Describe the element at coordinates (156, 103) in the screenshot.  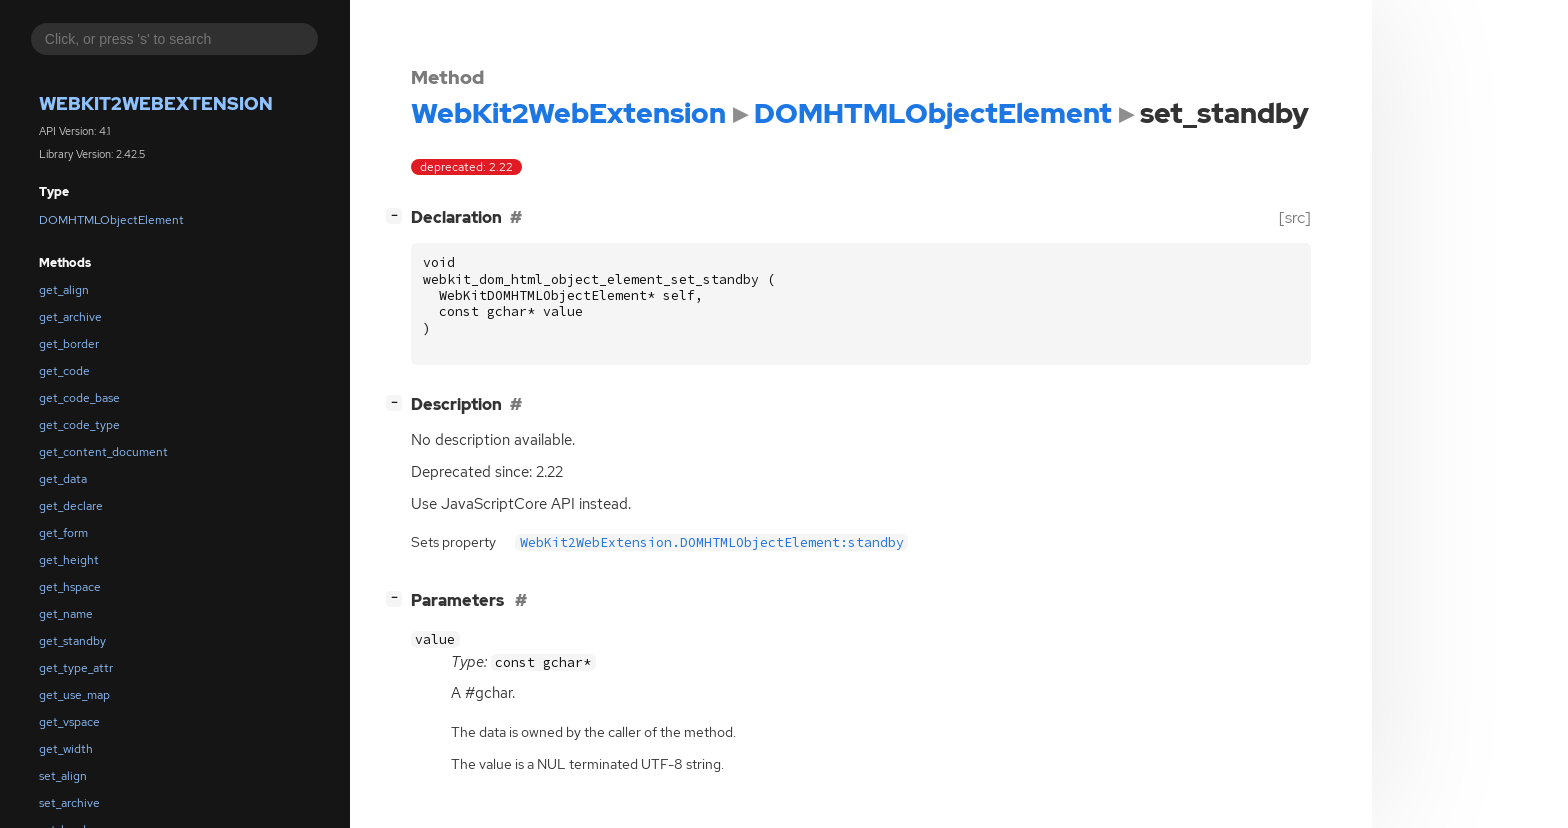
I see `WebKit2WebExtension` at that location.